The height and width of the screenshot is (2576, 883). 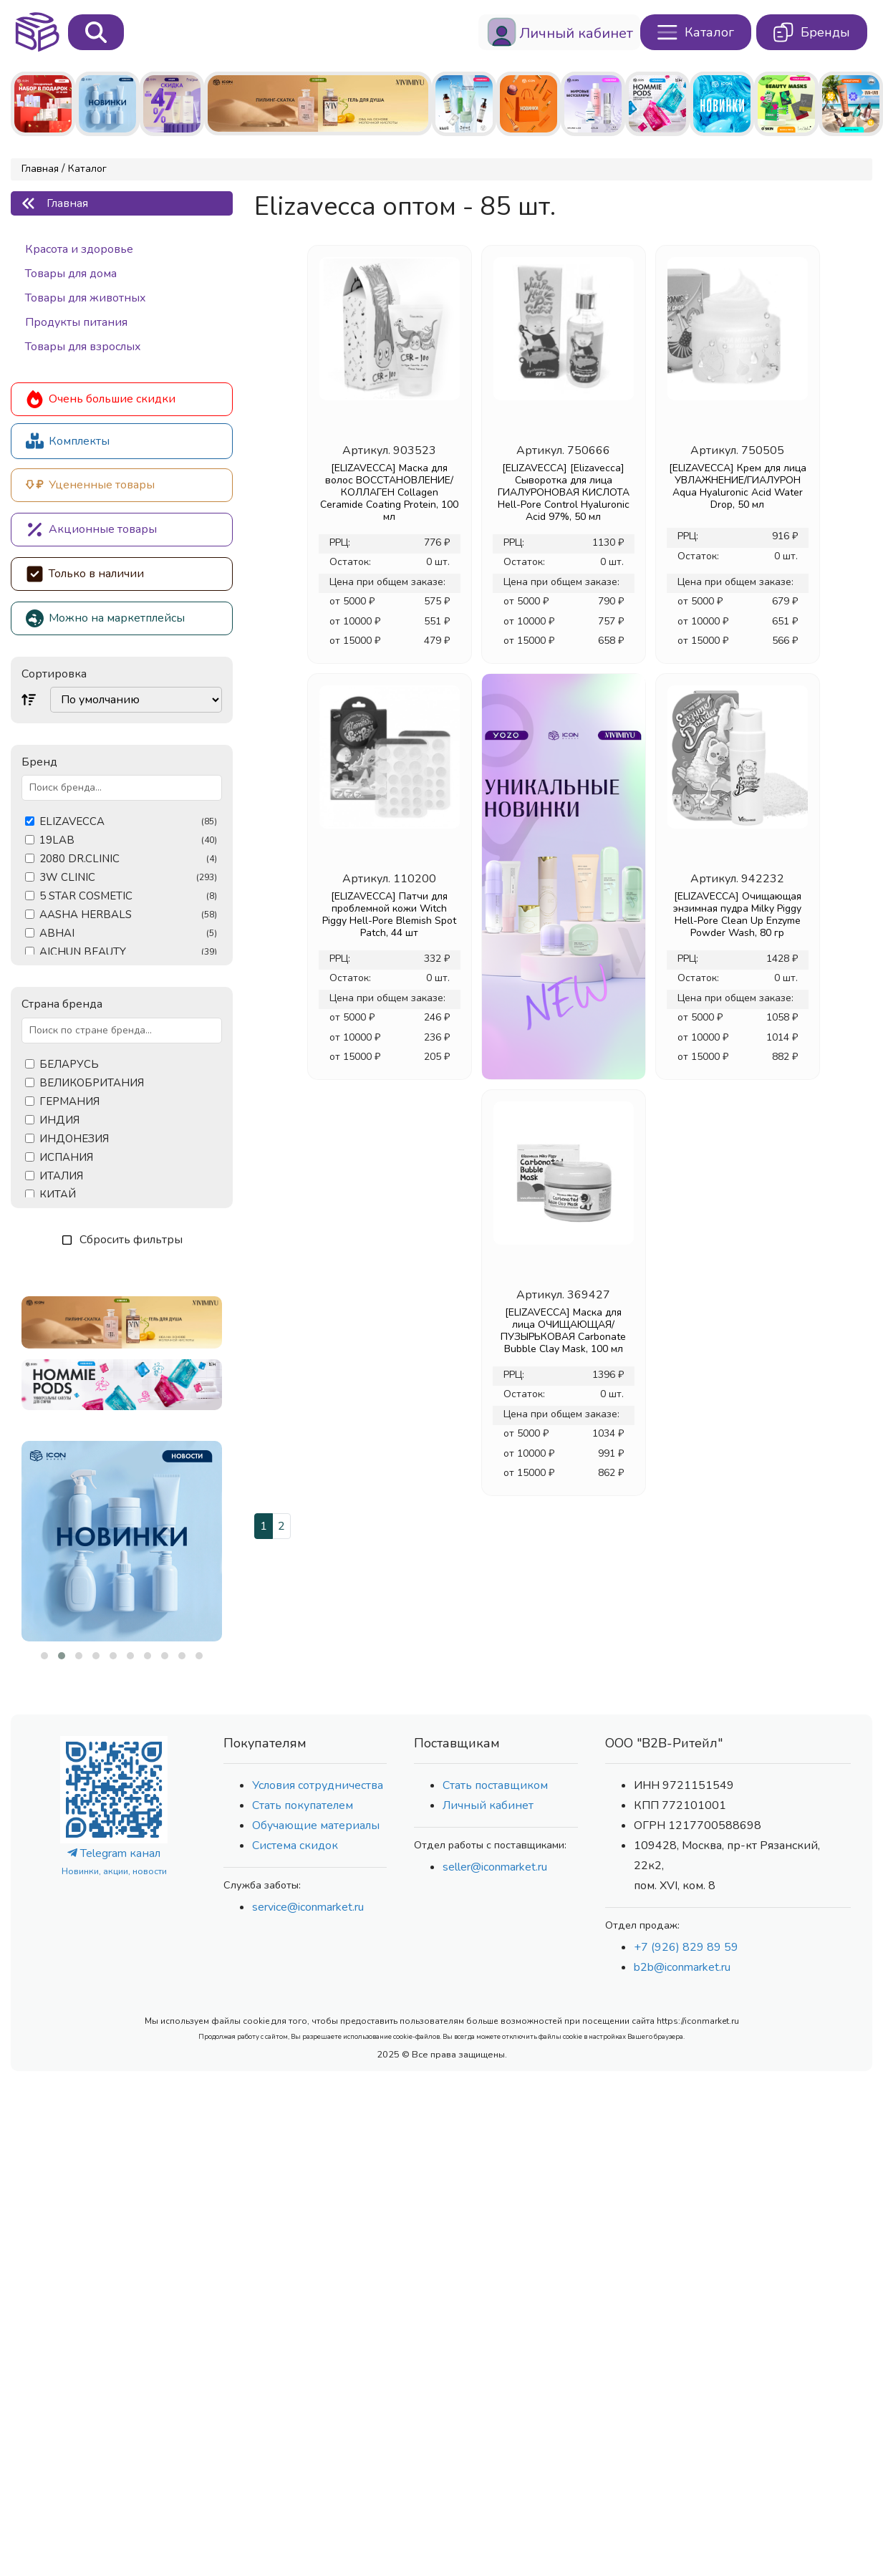 What do you see at coordinates (128, 933) in the screenshot?
I see `ABHAI` at bounding box center [128, 933].